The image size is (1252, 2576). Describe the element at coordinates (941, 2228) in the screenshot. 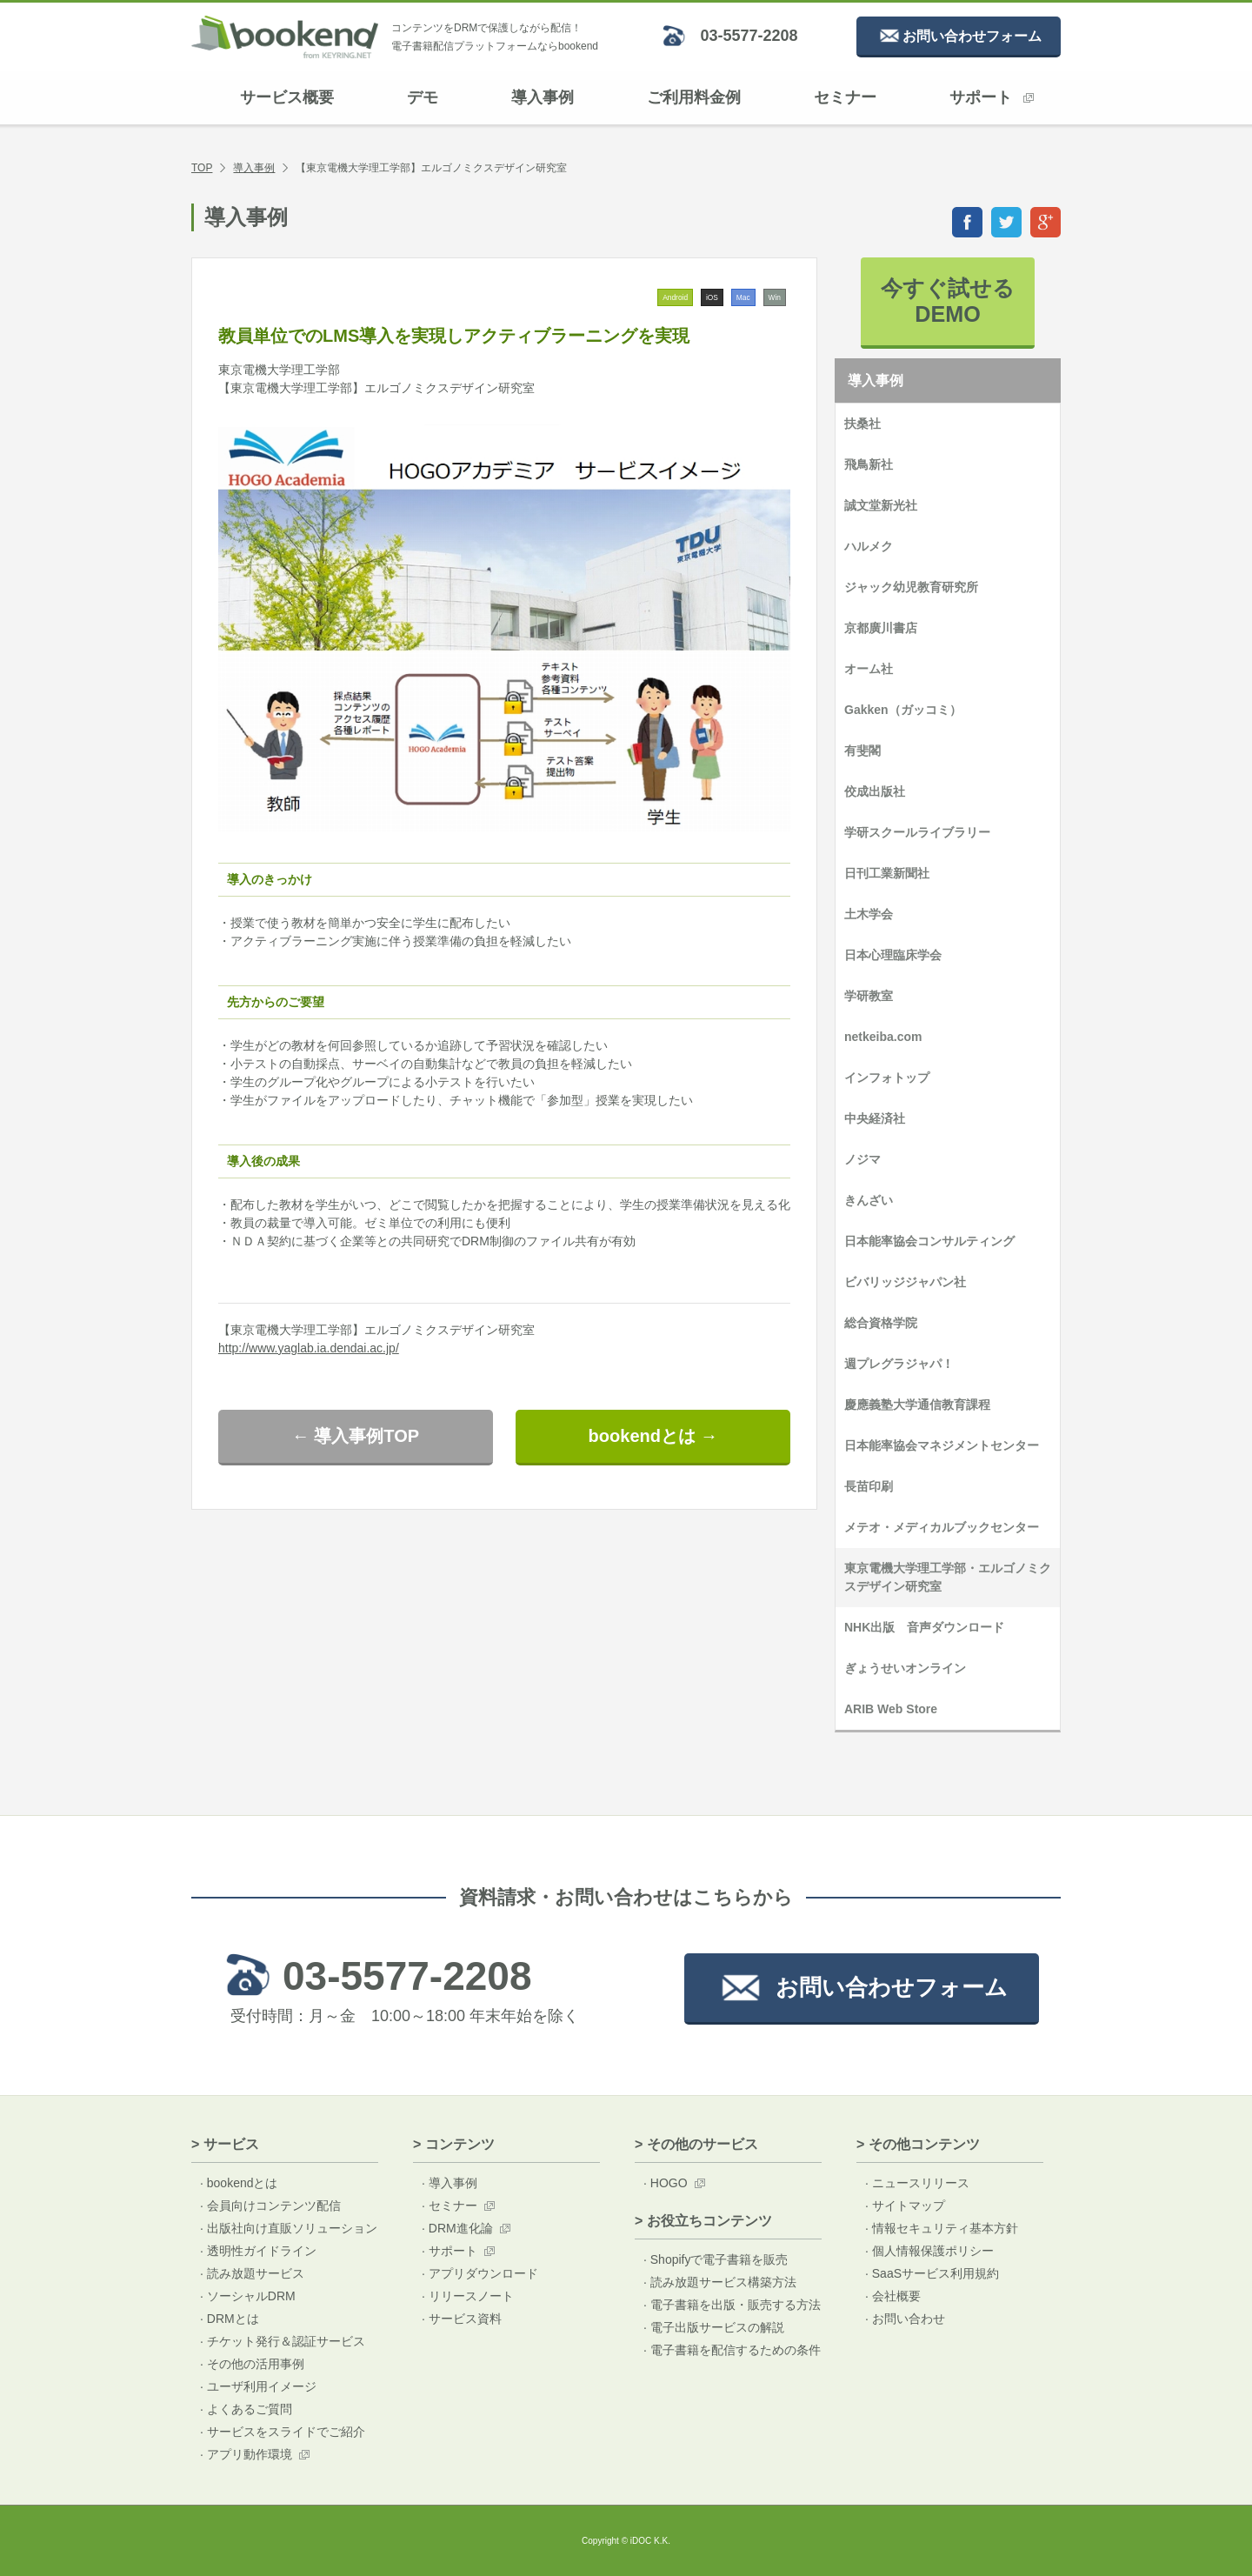

I see `· 情報セキュリティ基本方針` at that location.